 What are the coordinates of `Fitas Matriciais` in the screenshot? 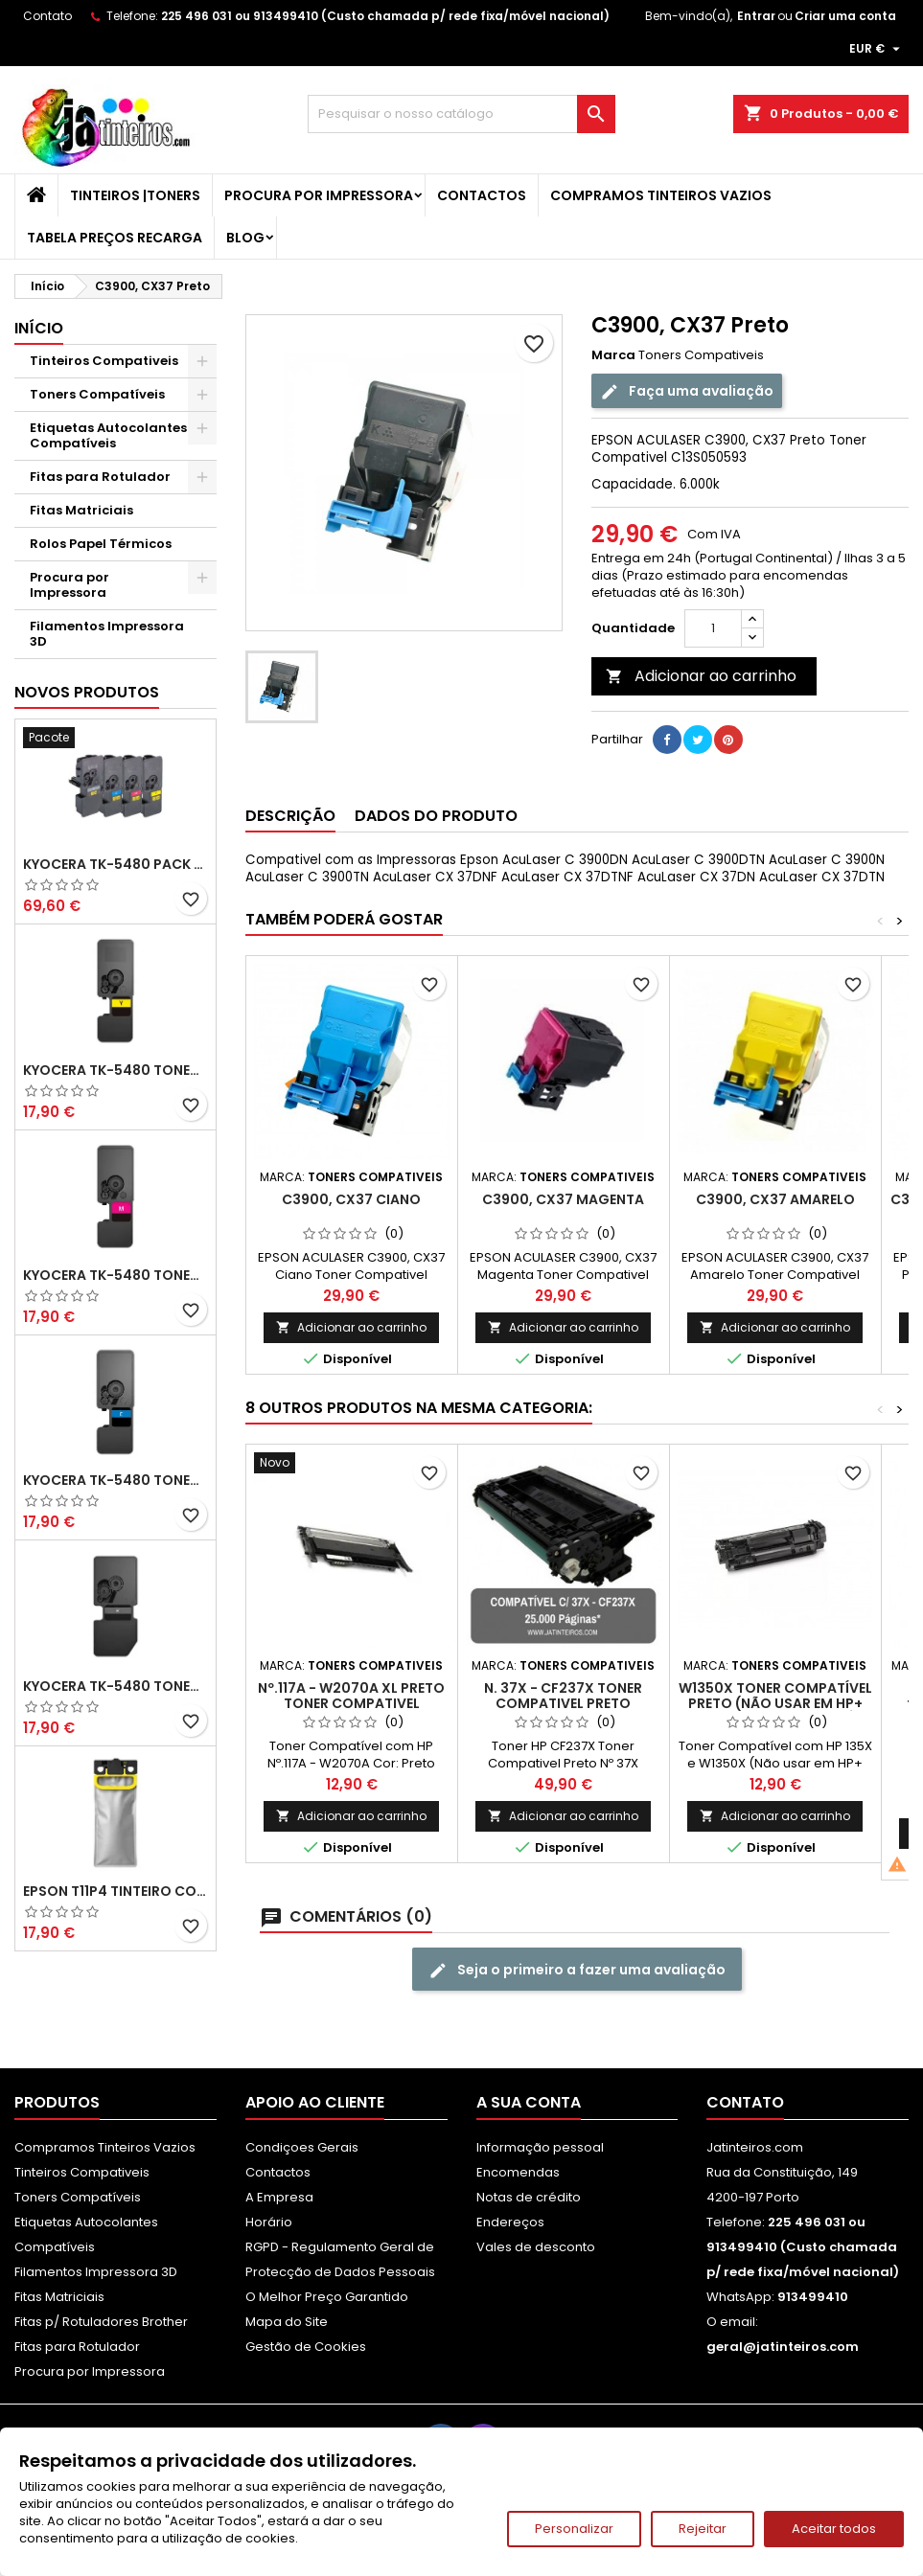 It's located at (81, 510).